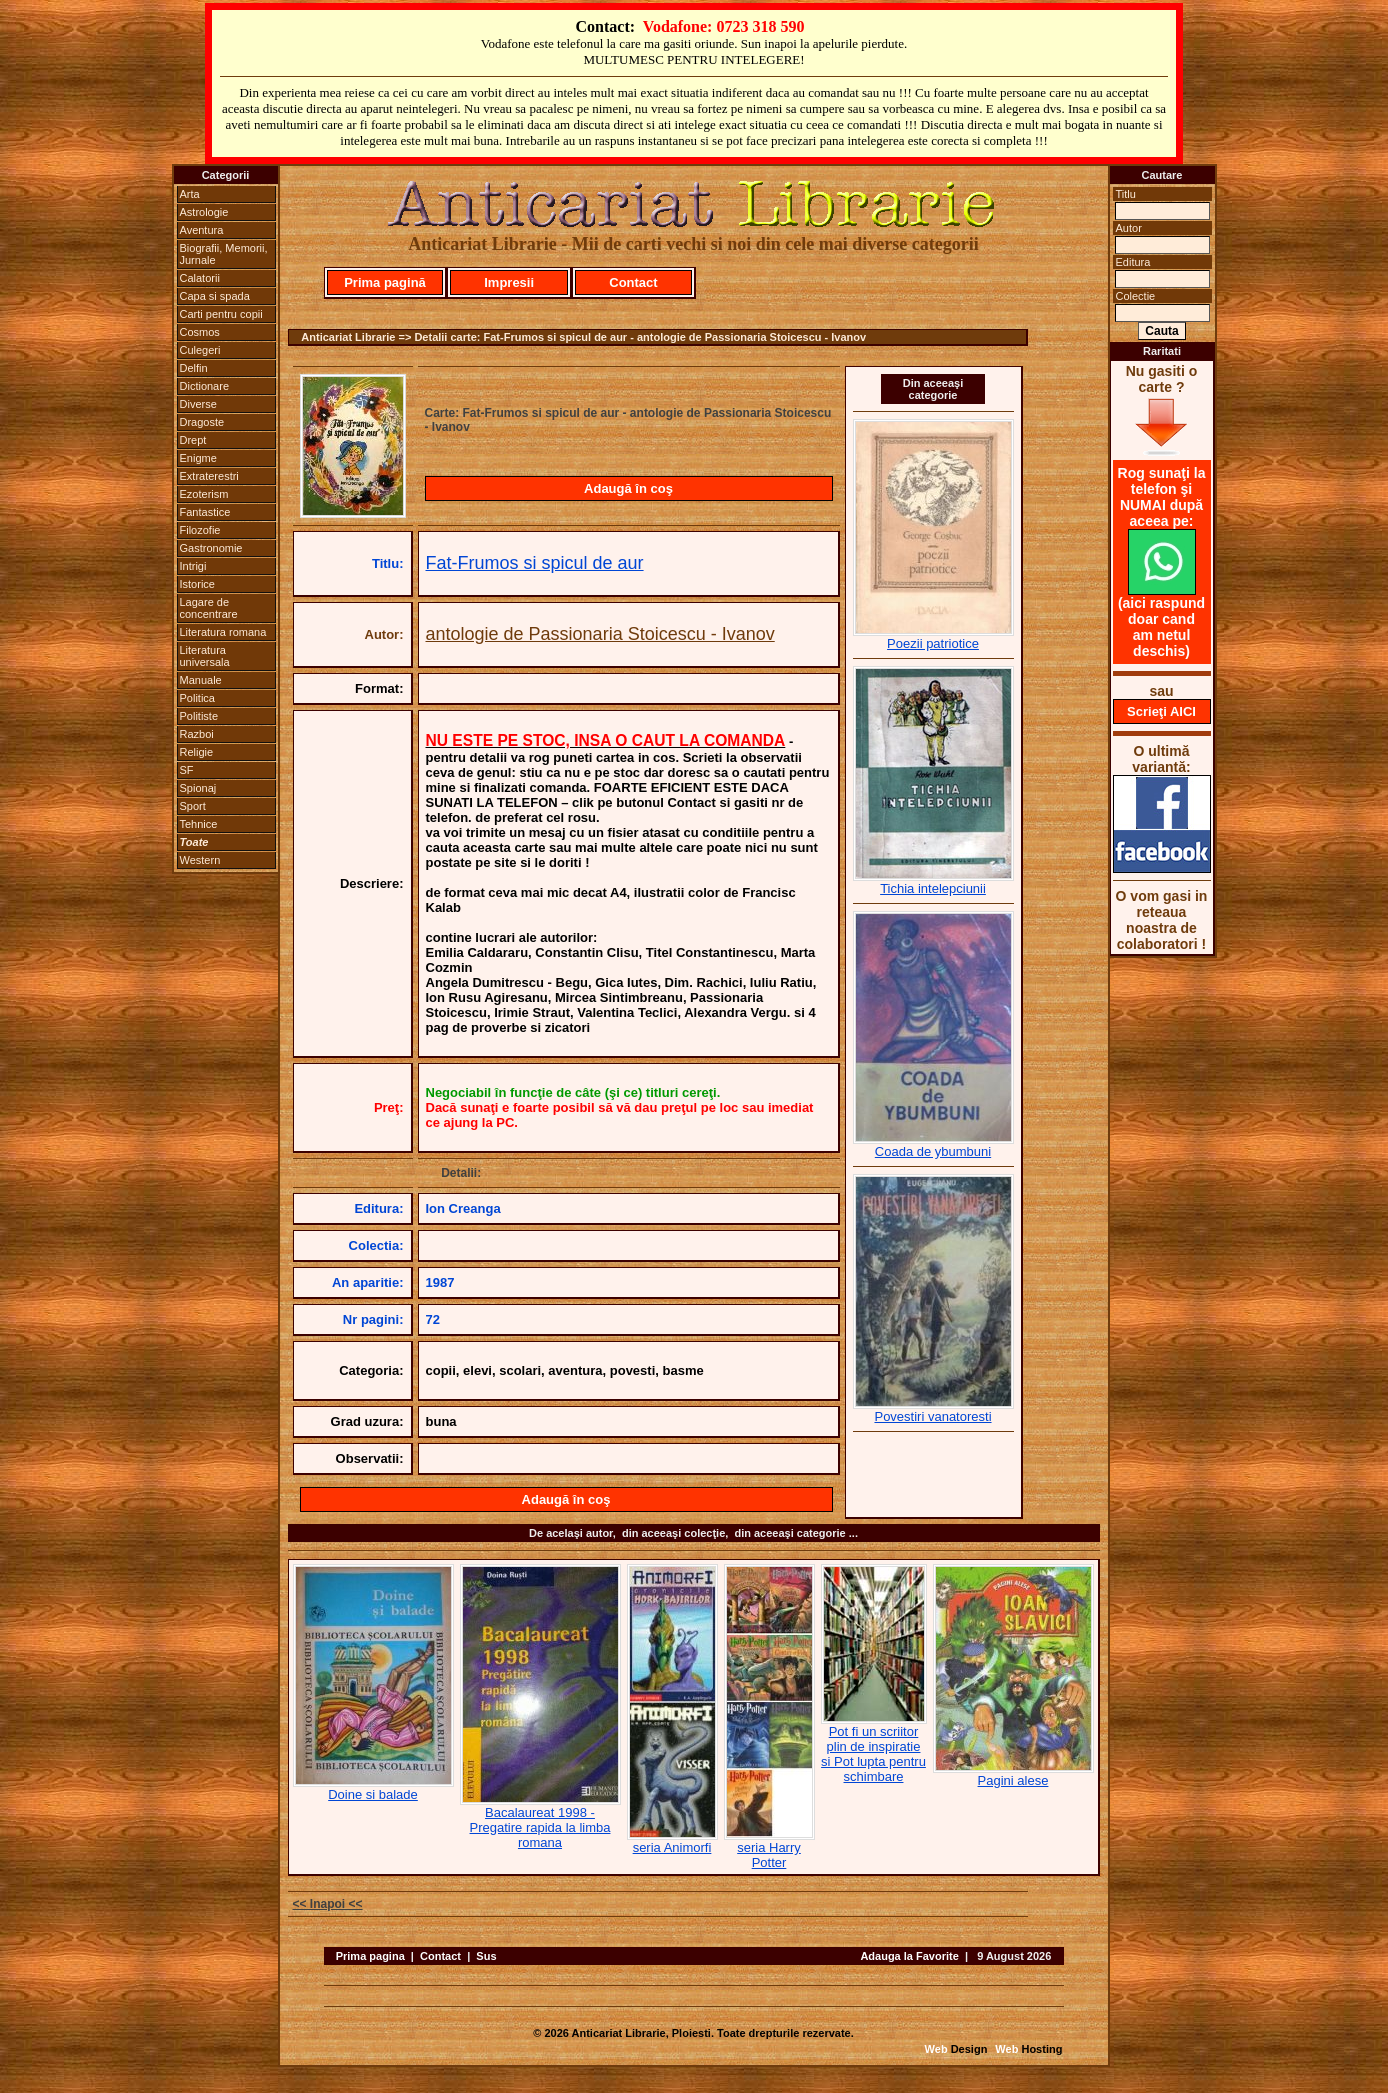 Image resolution: width=1388 pixels, height=2093 pixels. I want to click on antologie de Passionaria Stoicescu - Ivanov, so click(600, 634).